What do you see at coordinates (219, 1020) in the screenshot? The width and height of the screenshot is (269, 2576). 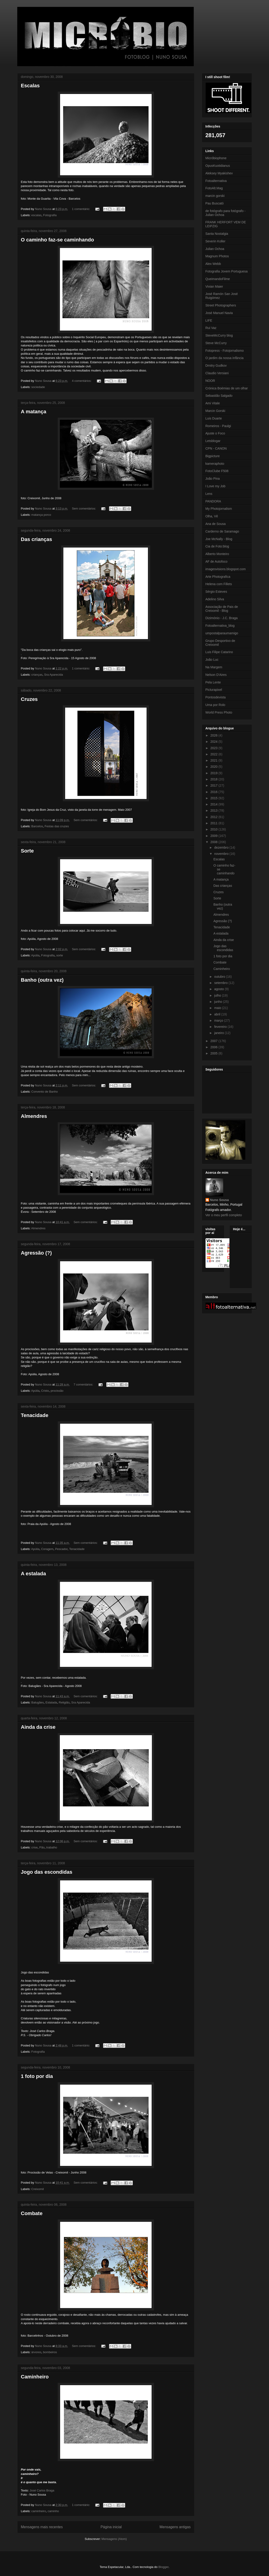 I see `março` at bounding box center [219, 1020].